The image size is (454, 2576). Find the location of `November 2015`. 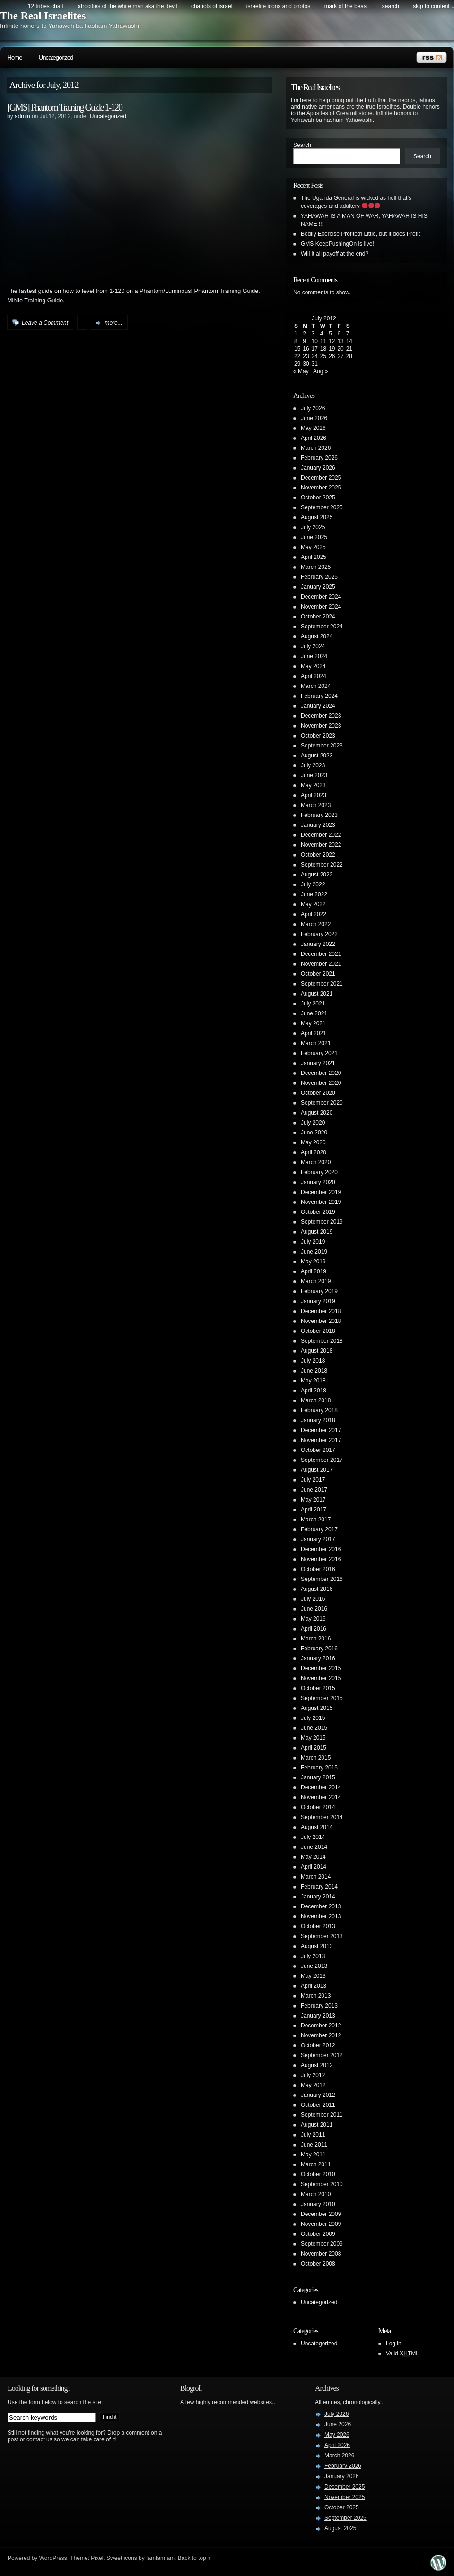

November 2015 is located at coordinates (321, 1678).